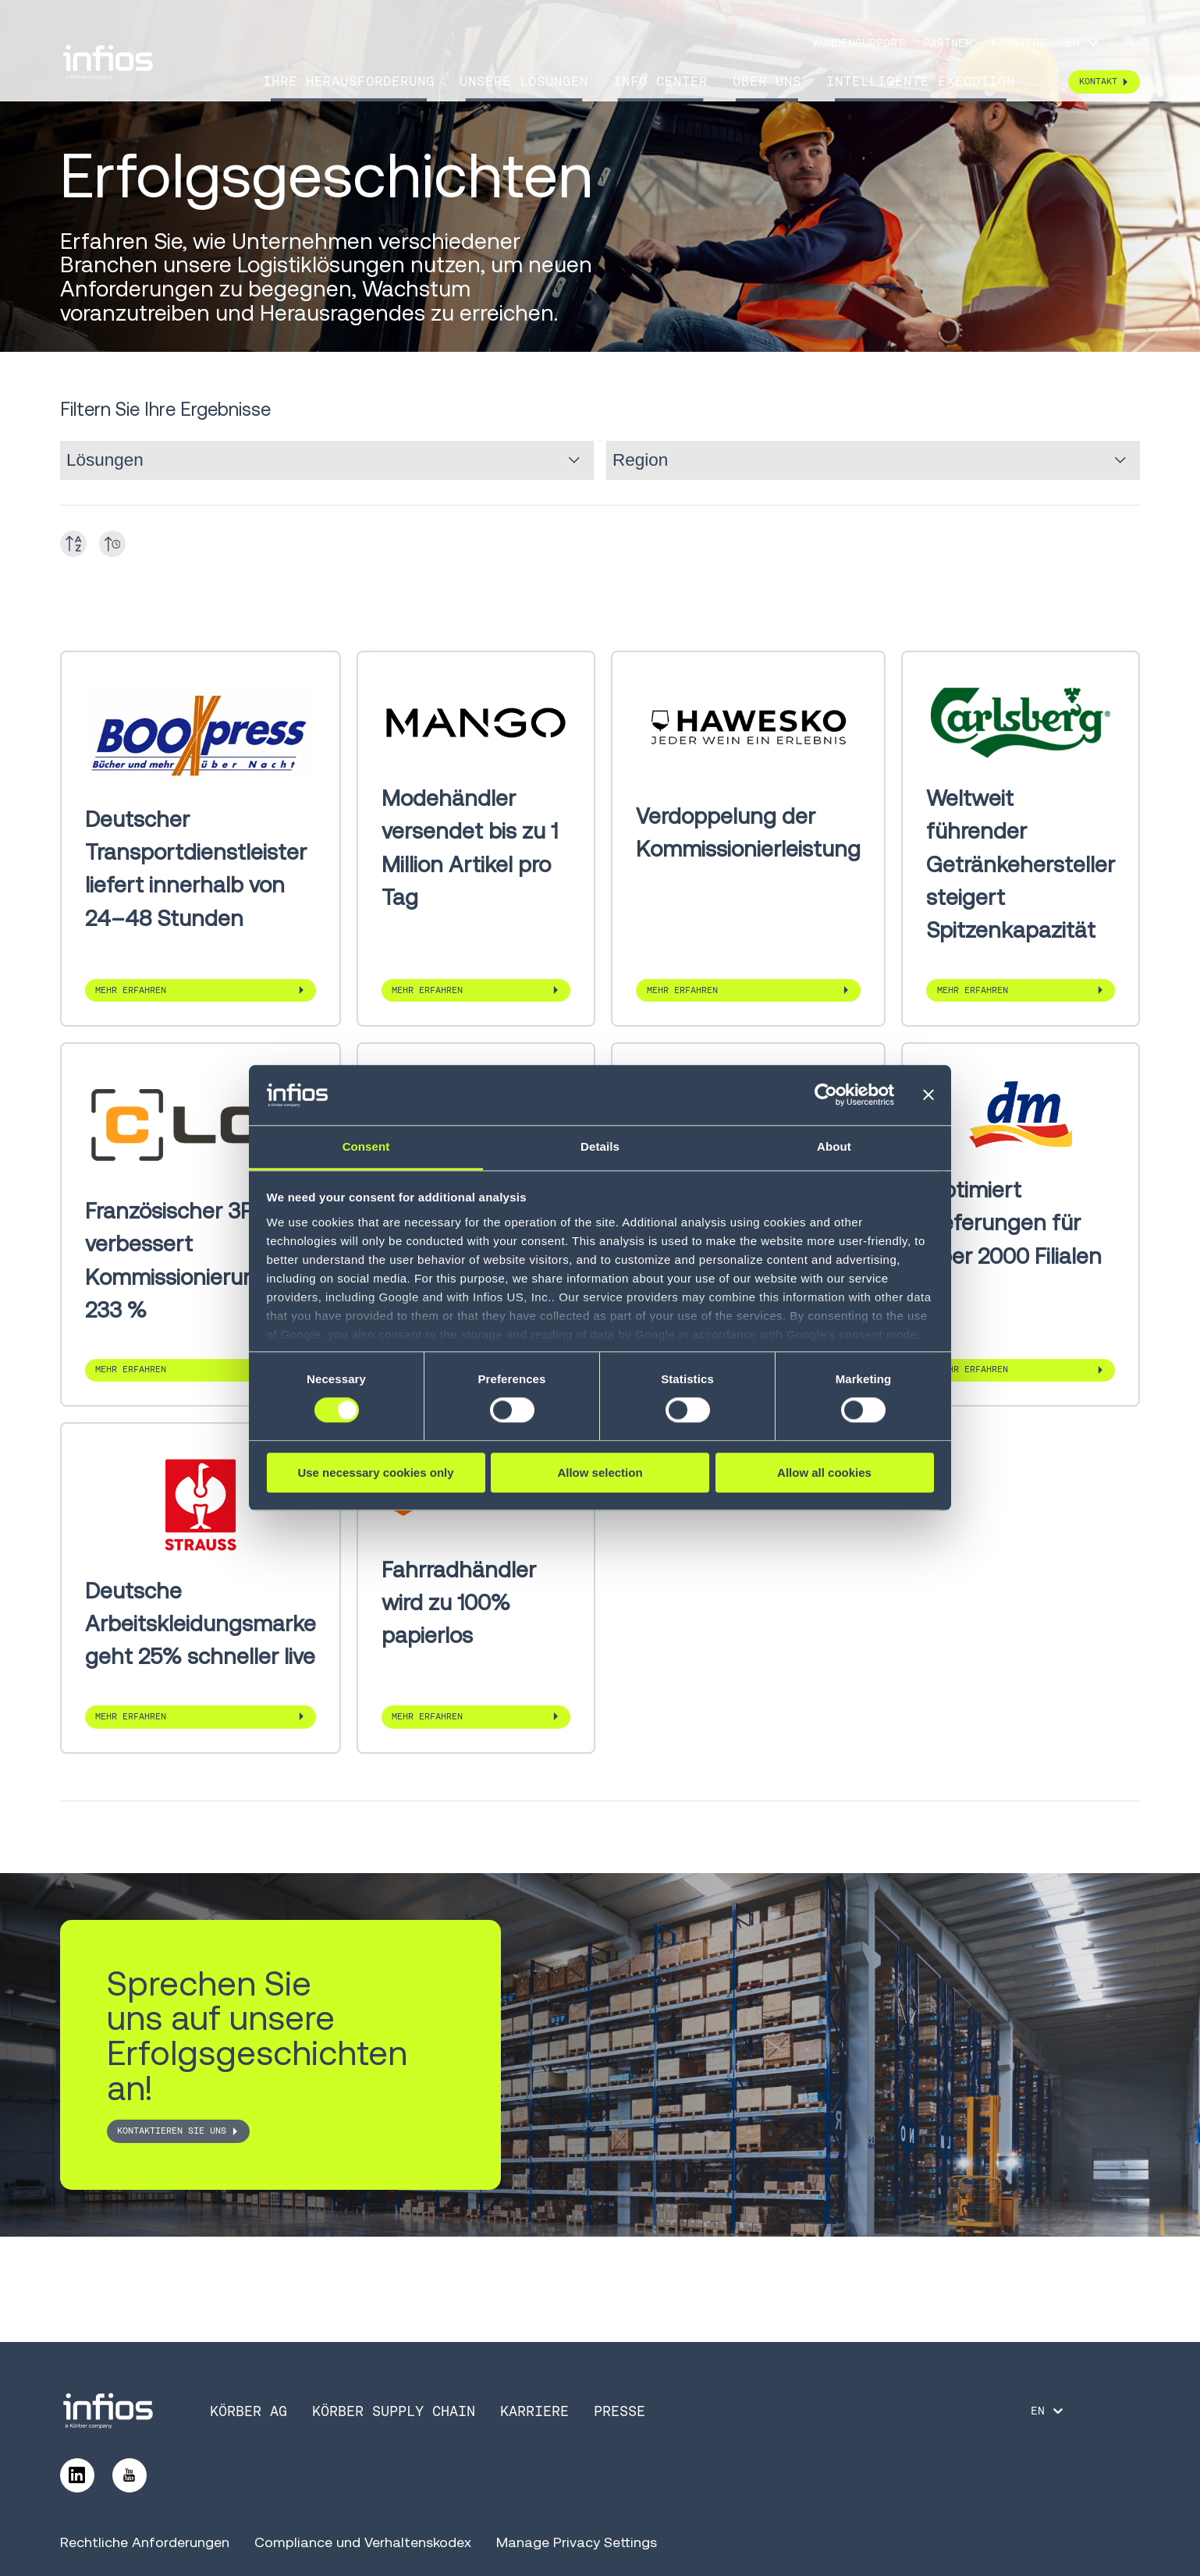  What do you see at coordinates (824, 1472) in the screenshot?
I see `Allow all cookies` at bounding box center [824, 1472].